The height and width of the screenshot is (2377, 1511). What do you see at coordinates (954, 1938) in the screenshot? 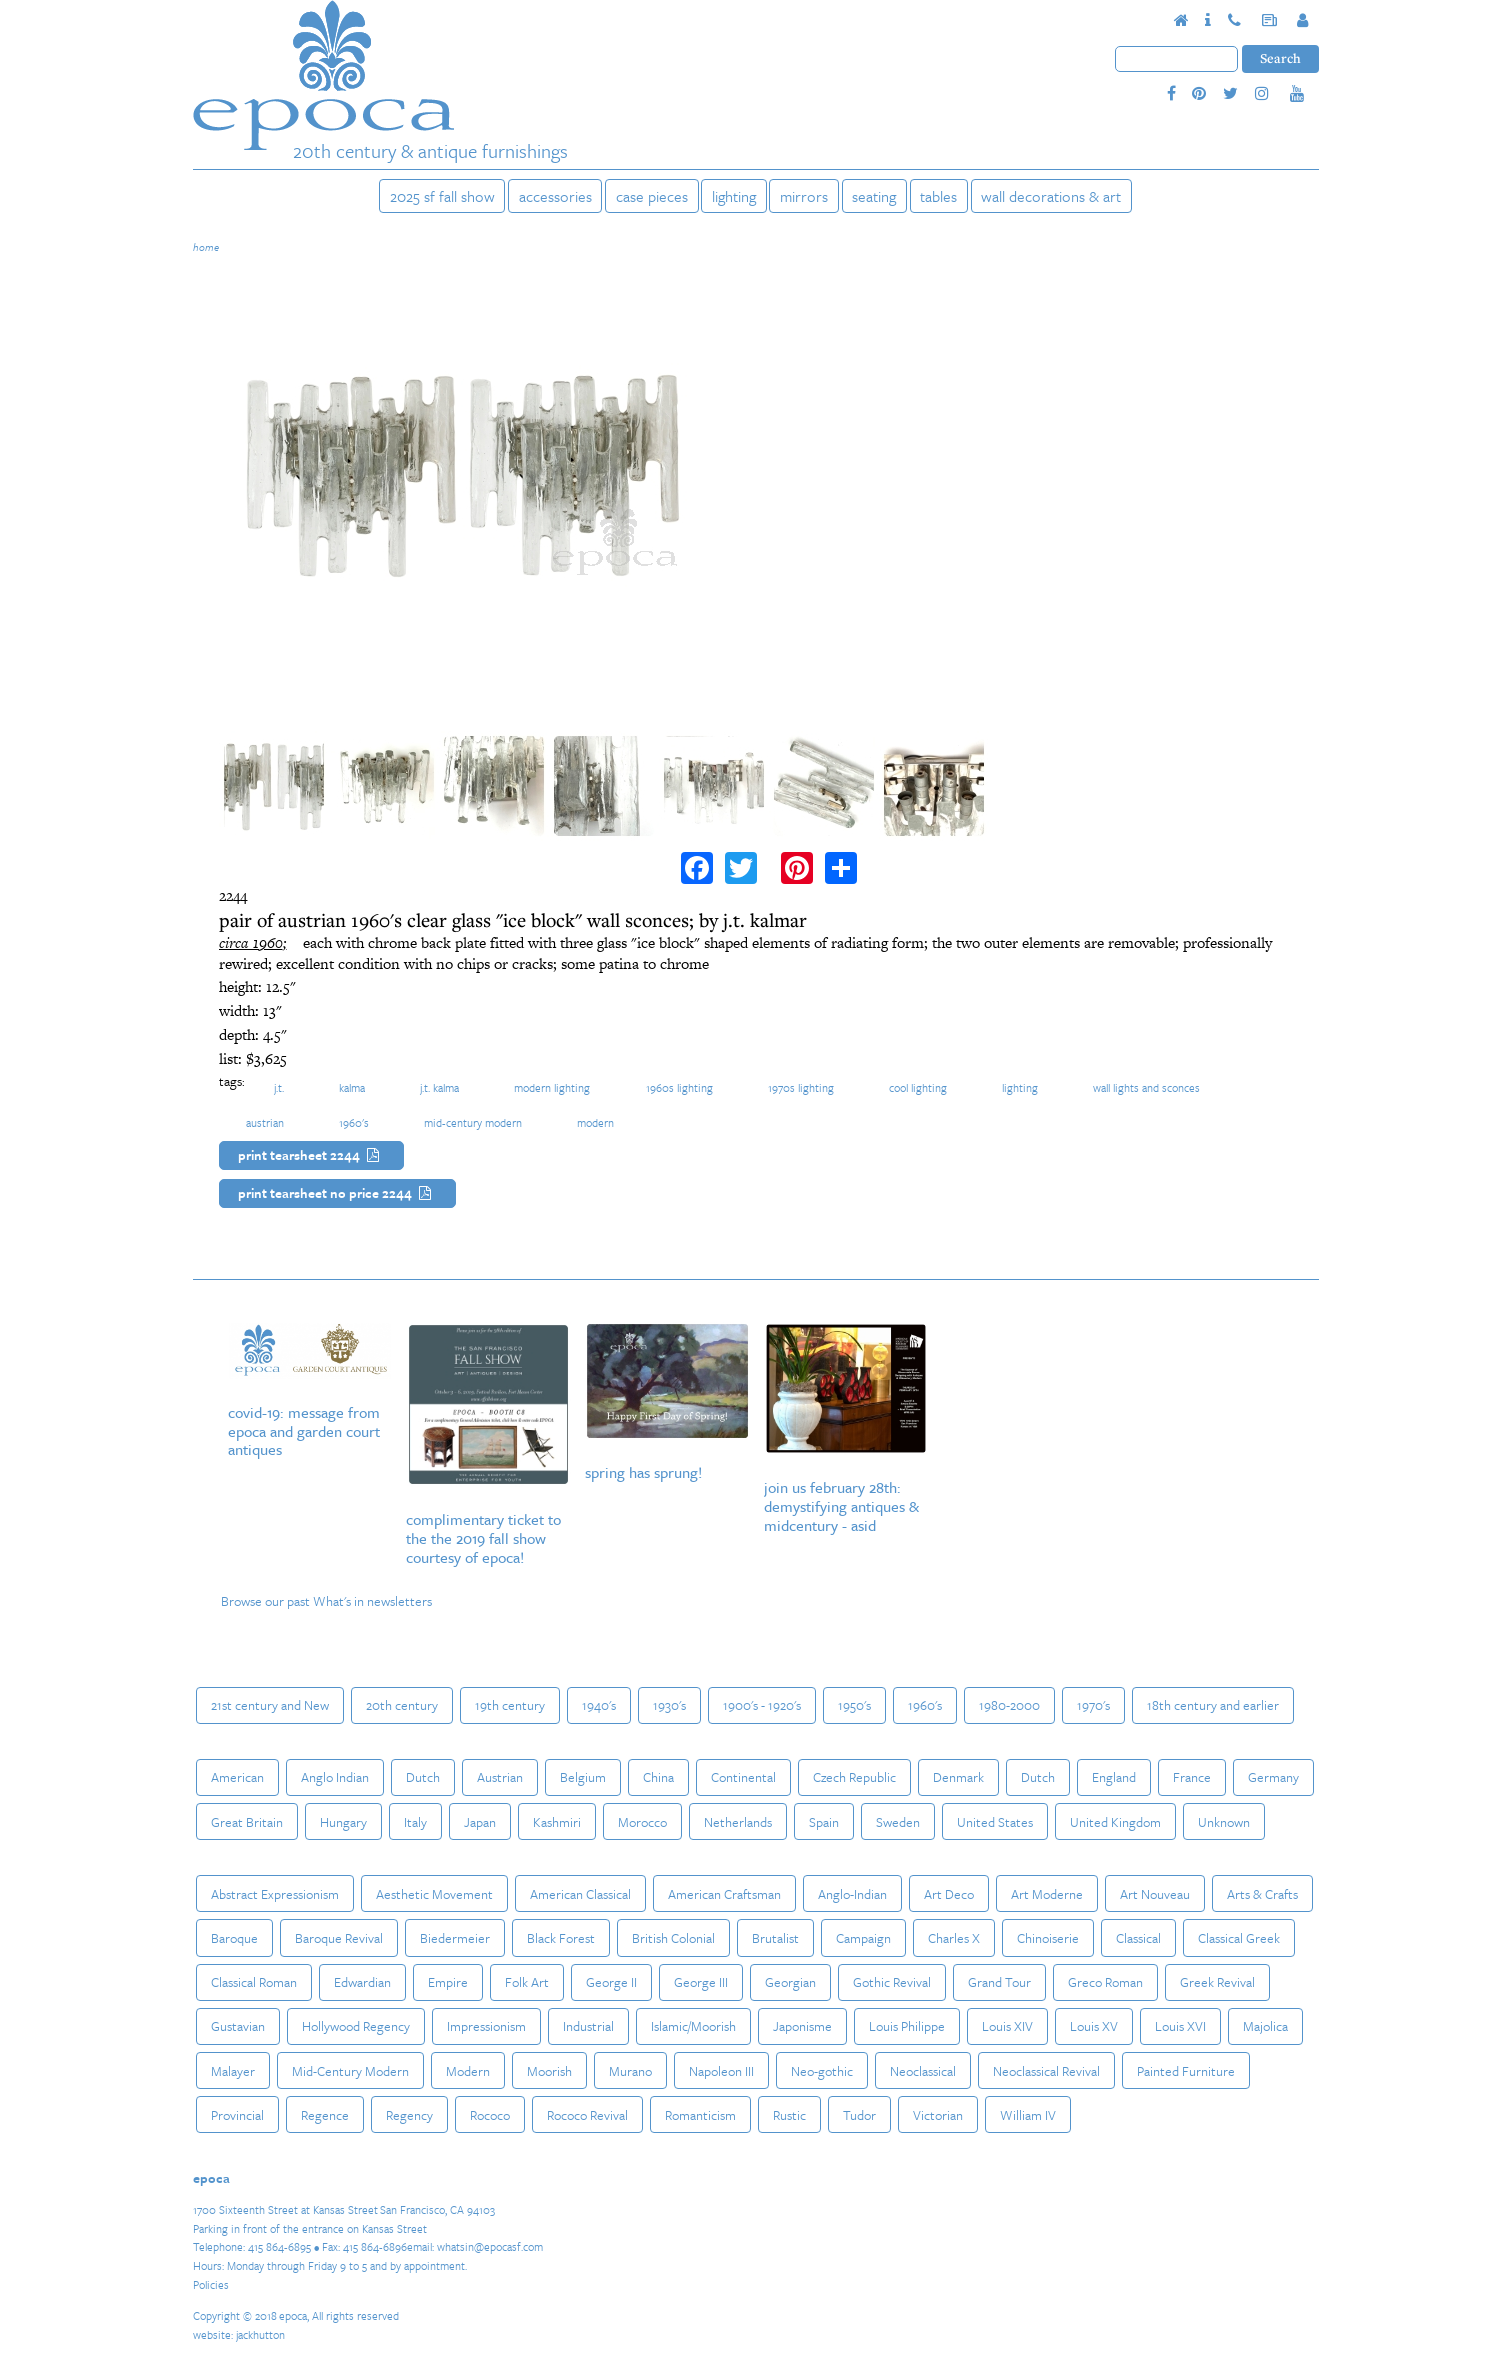
I see `Charles X` at bounding box center [954, 1938].